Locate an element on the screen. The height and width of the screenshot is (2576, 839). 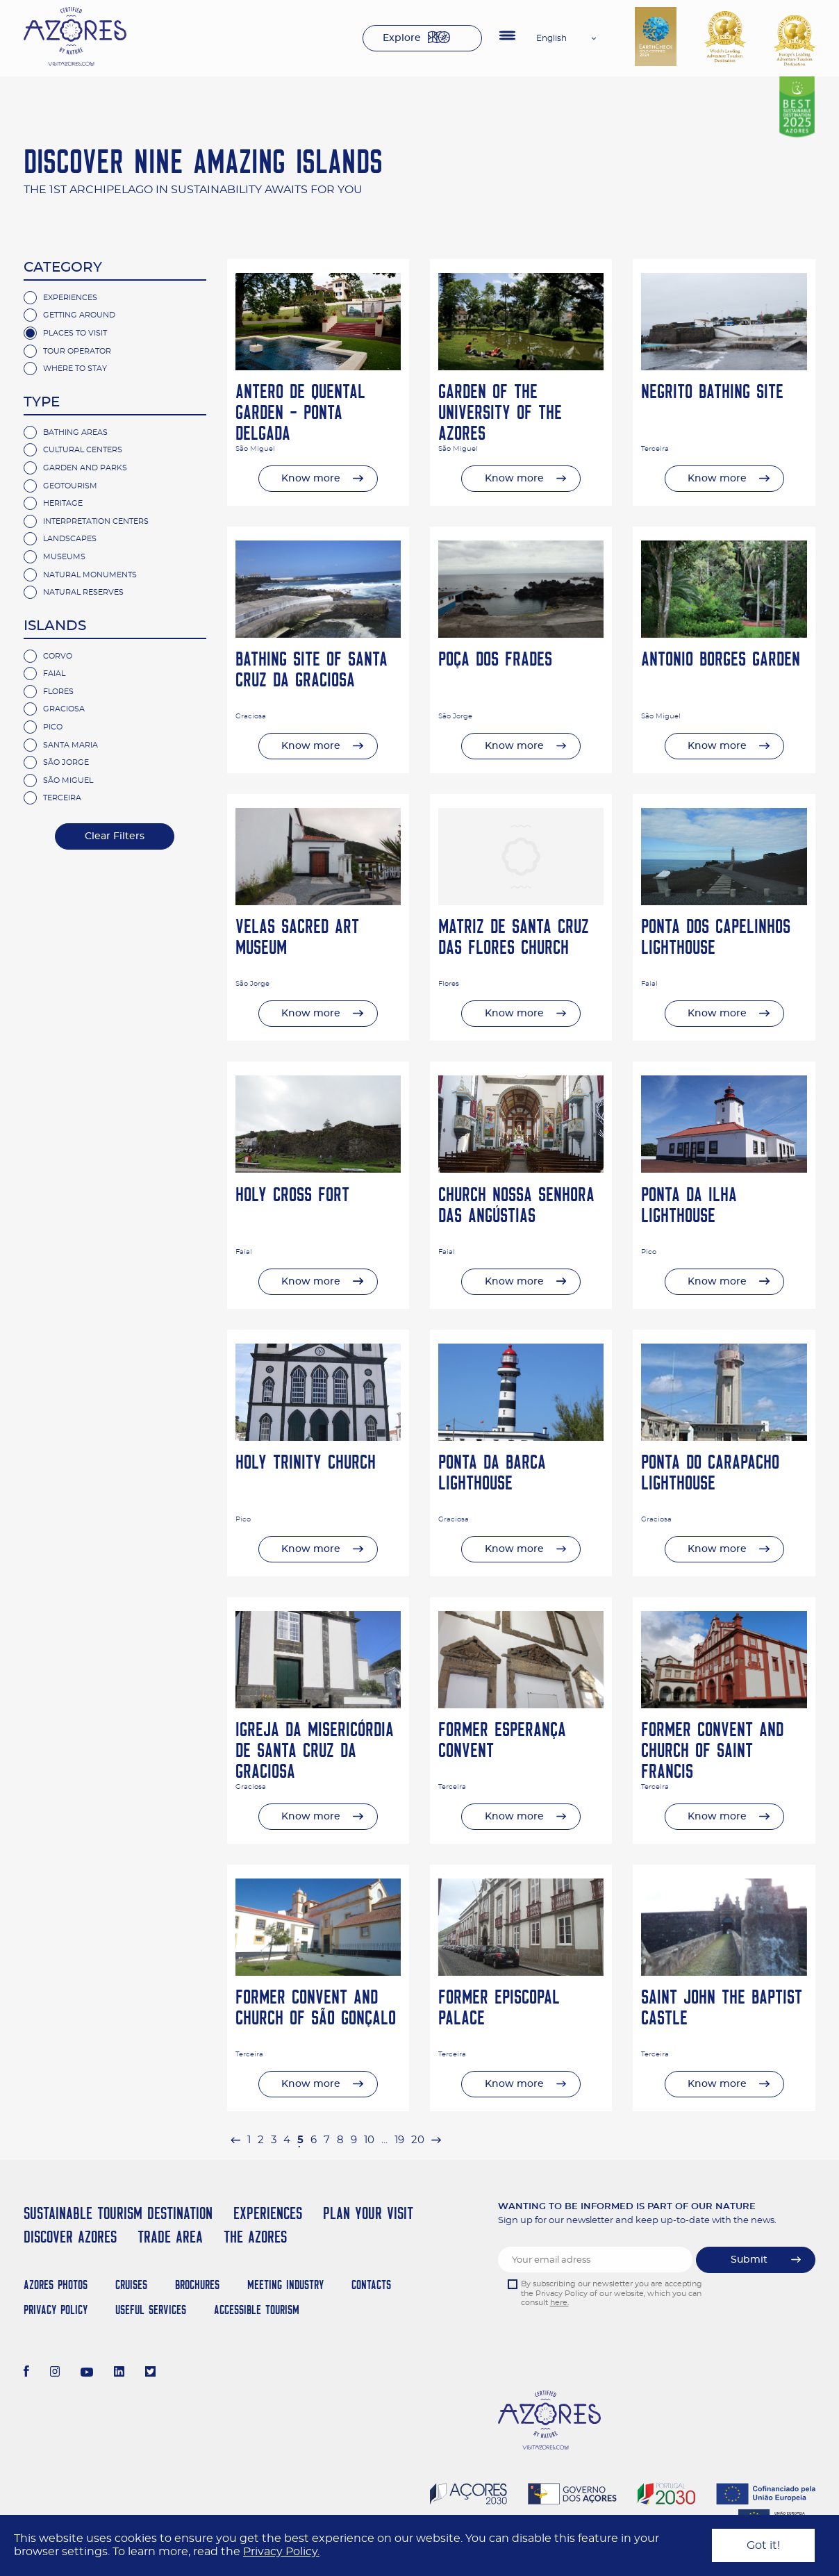
Azores Photos is located at coordinates (56, 2284).